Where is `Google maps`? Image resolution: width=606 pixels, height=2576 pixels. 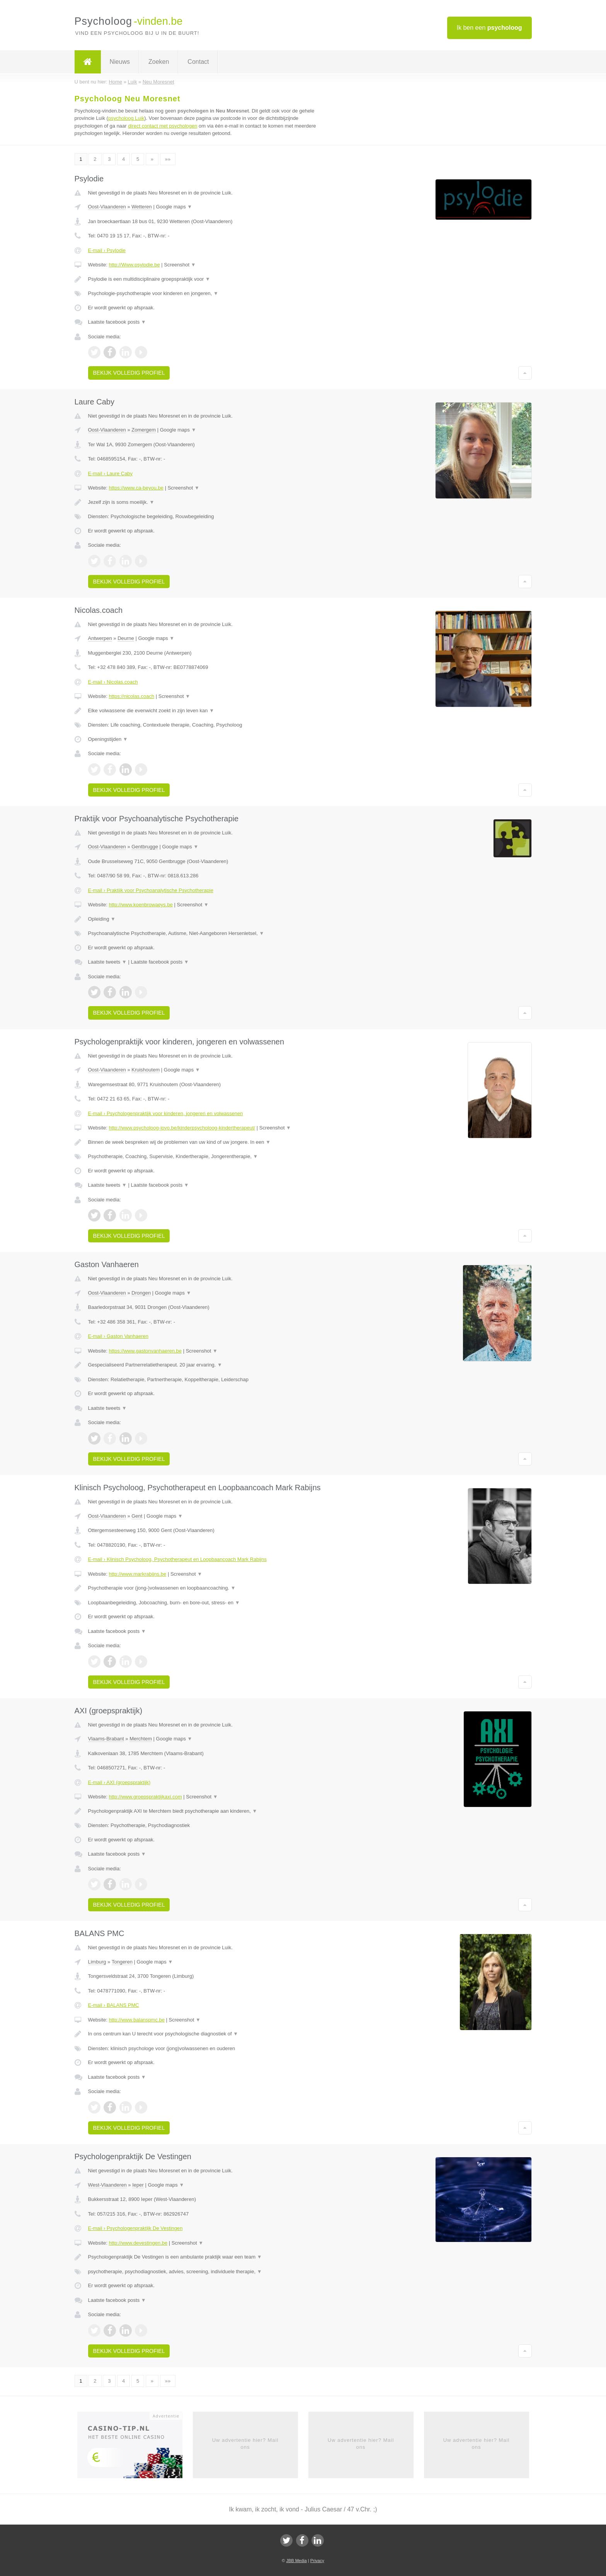 Google maps is located at coordinates (174, 207).